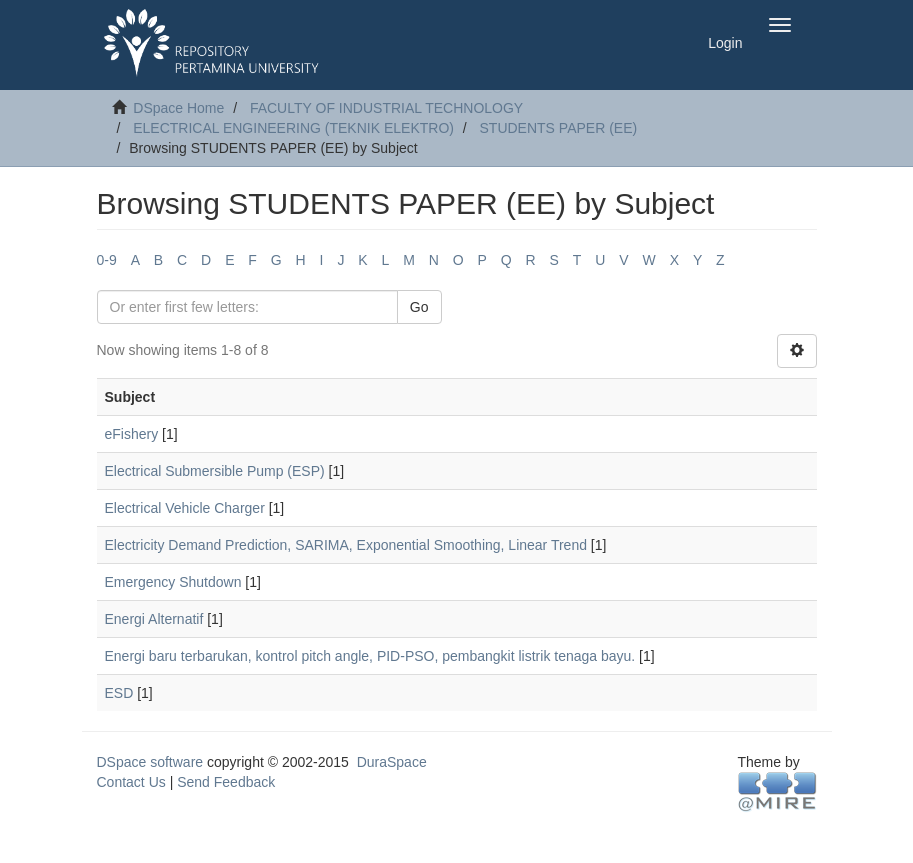  Describe the element at coordinates (185, 508) in the screenshot. I see `Electrical Vehicle Charger` at that location.